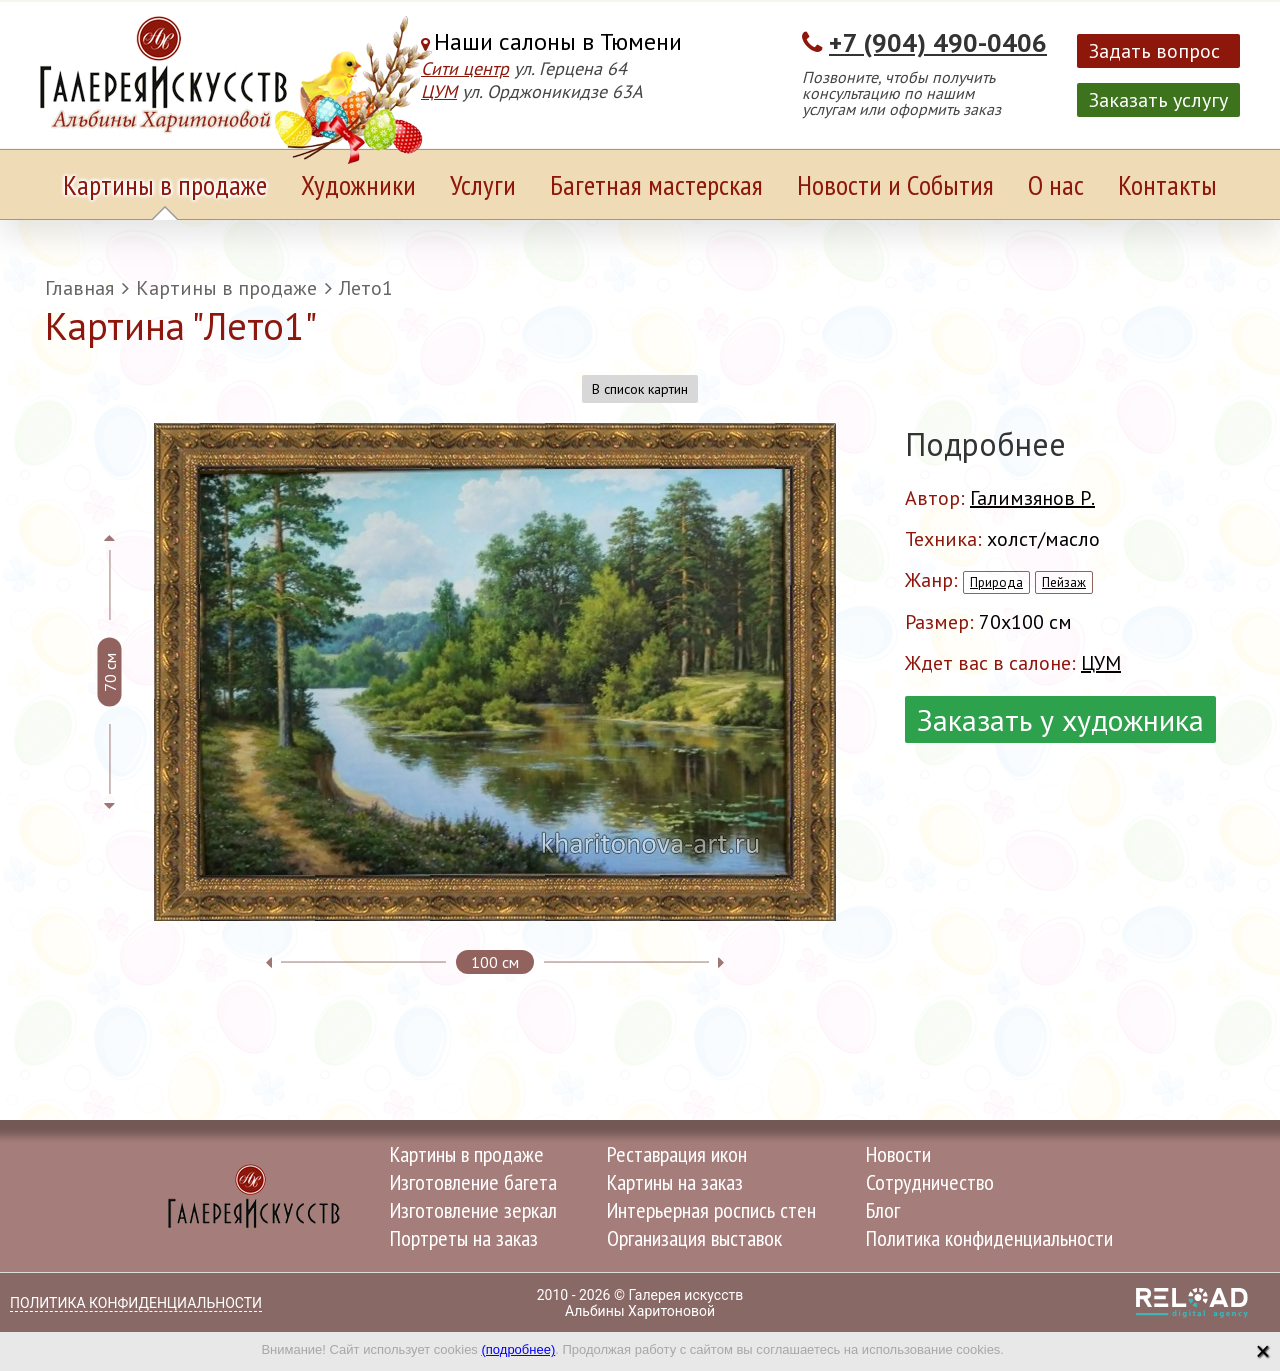 The image size is (1280, 1371). What do you see at coordinates (989, 1238) in the screenshot?
I see `Политика конфиденциальности` at bounding box center [989, 1238].